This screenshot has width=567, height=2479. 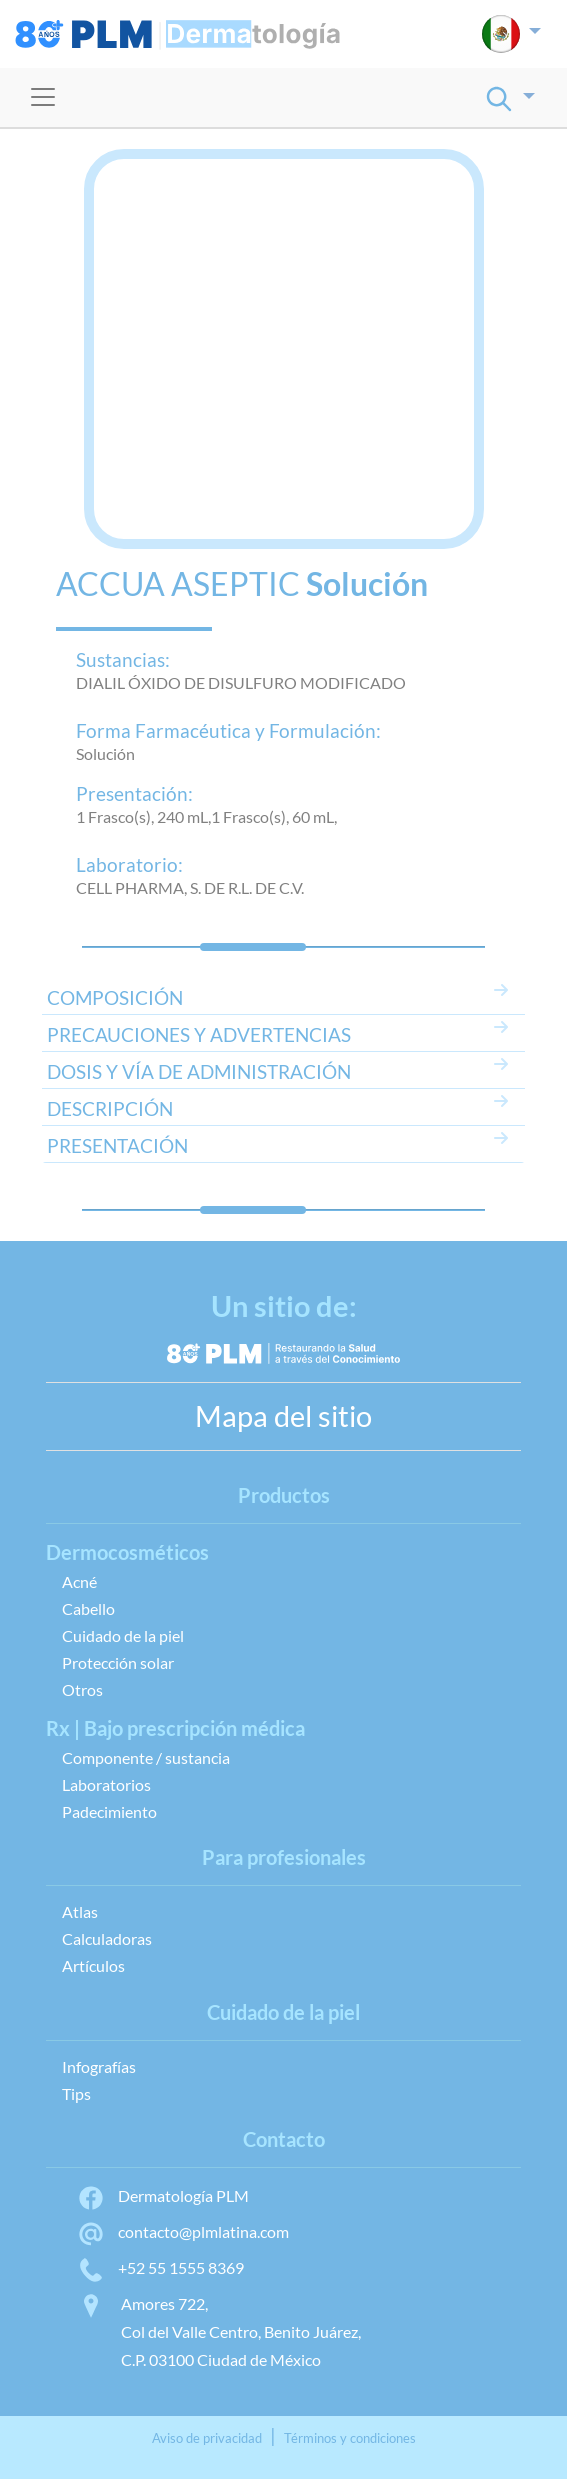 I want to click on COMPOSICIÓN, so click(x=115, y=997).